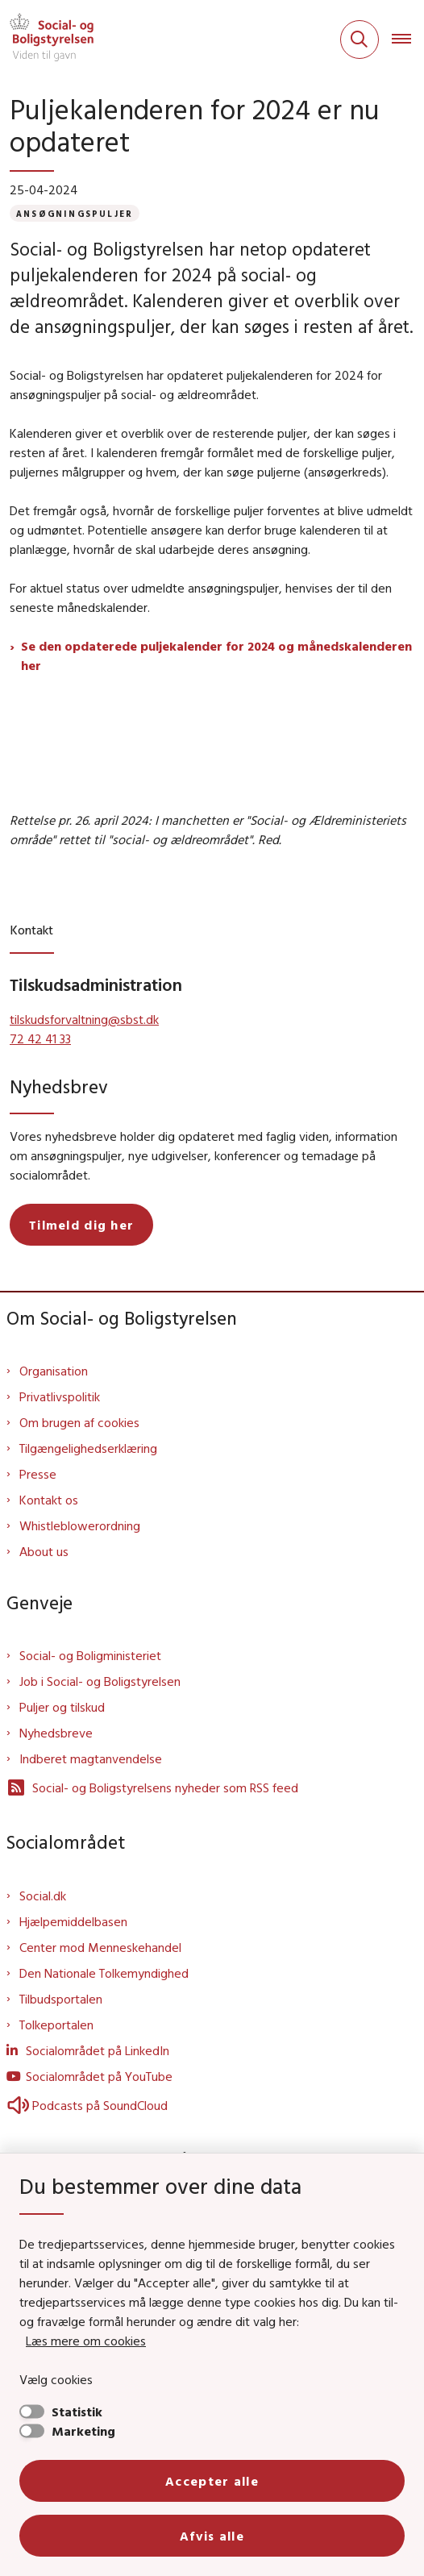  I want to click on Job i Social- og Boligstyrelsen, so click(100, 1681).